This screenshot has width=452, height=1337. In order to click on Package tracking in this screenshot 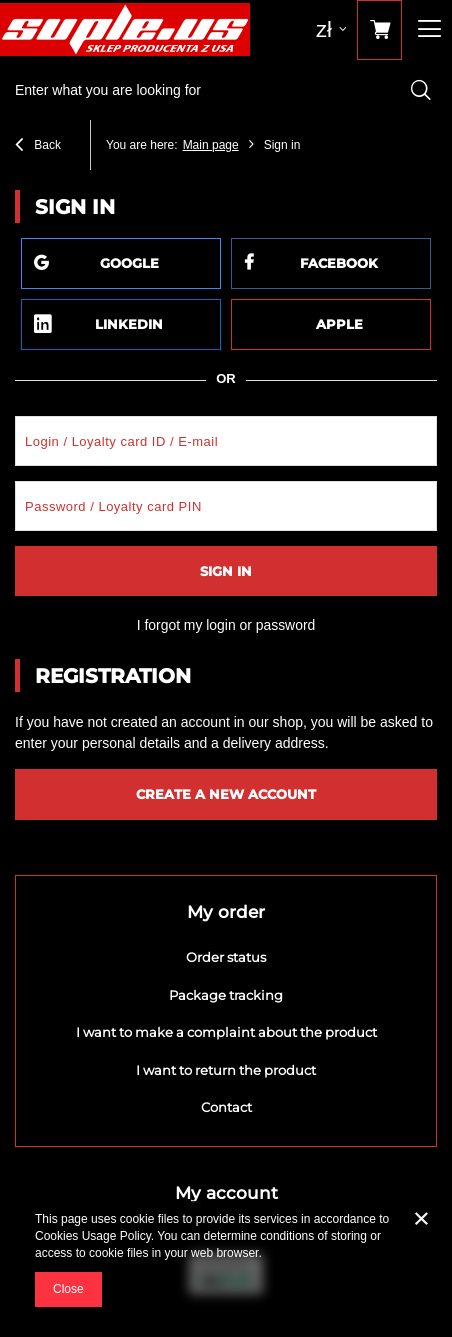, I will do `click(226, 995)`.